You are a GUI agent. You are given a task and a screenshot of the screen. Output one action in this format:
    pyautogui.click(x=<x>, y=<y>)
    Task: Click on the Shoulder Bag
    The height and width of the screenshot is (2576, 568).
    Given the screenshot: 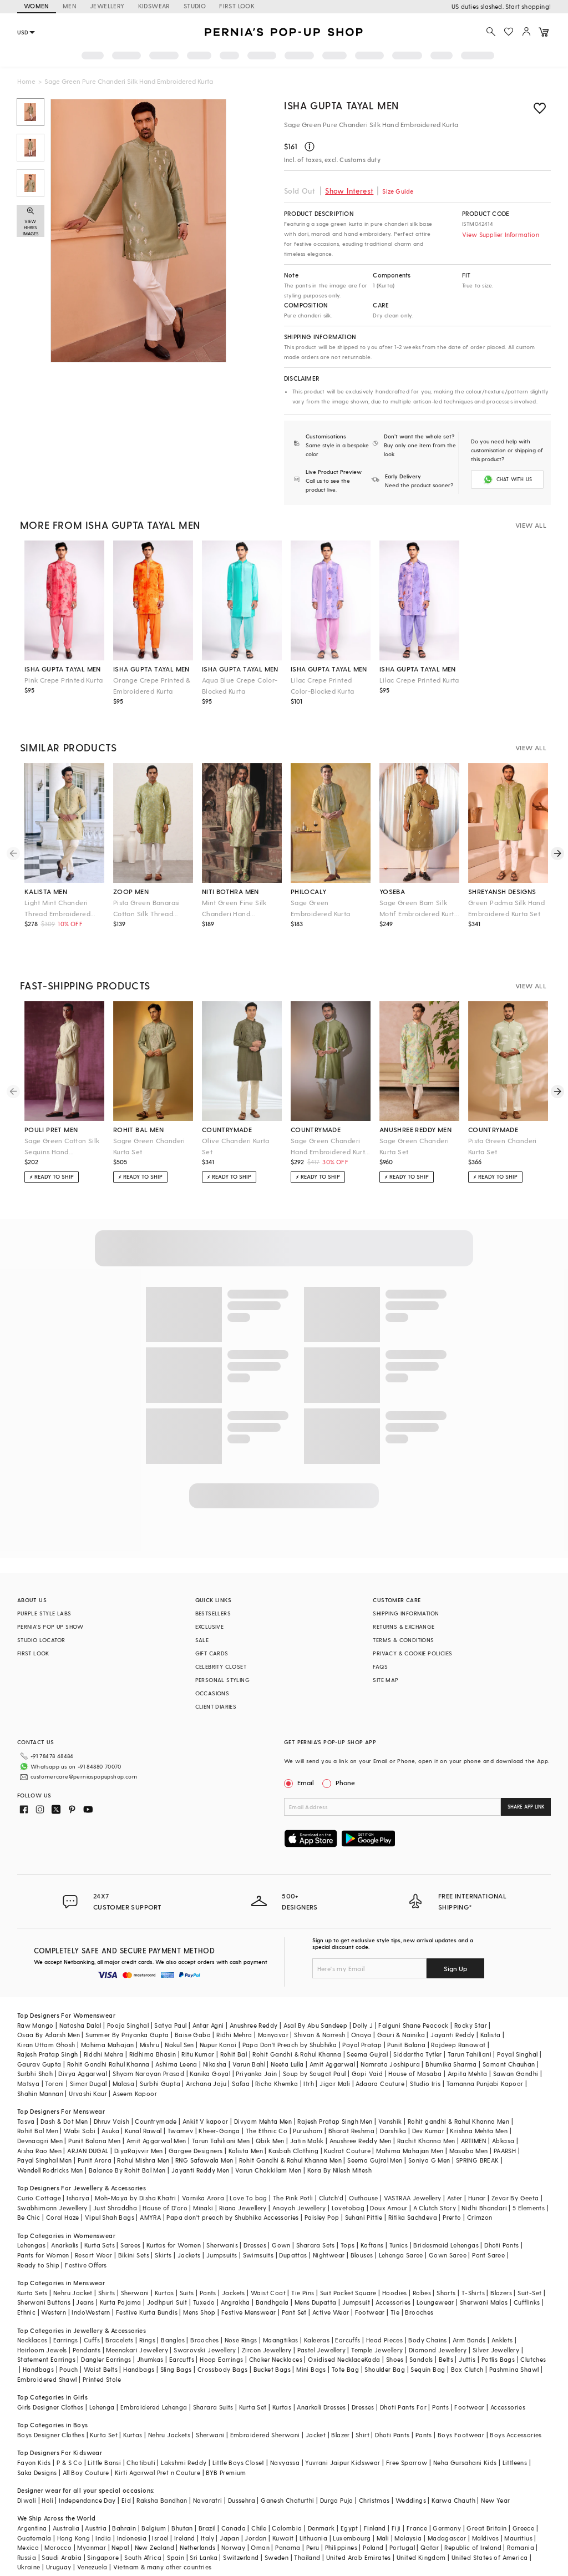 What is the action you would take?
    pyautogui.click(x=384, y=2369)
    